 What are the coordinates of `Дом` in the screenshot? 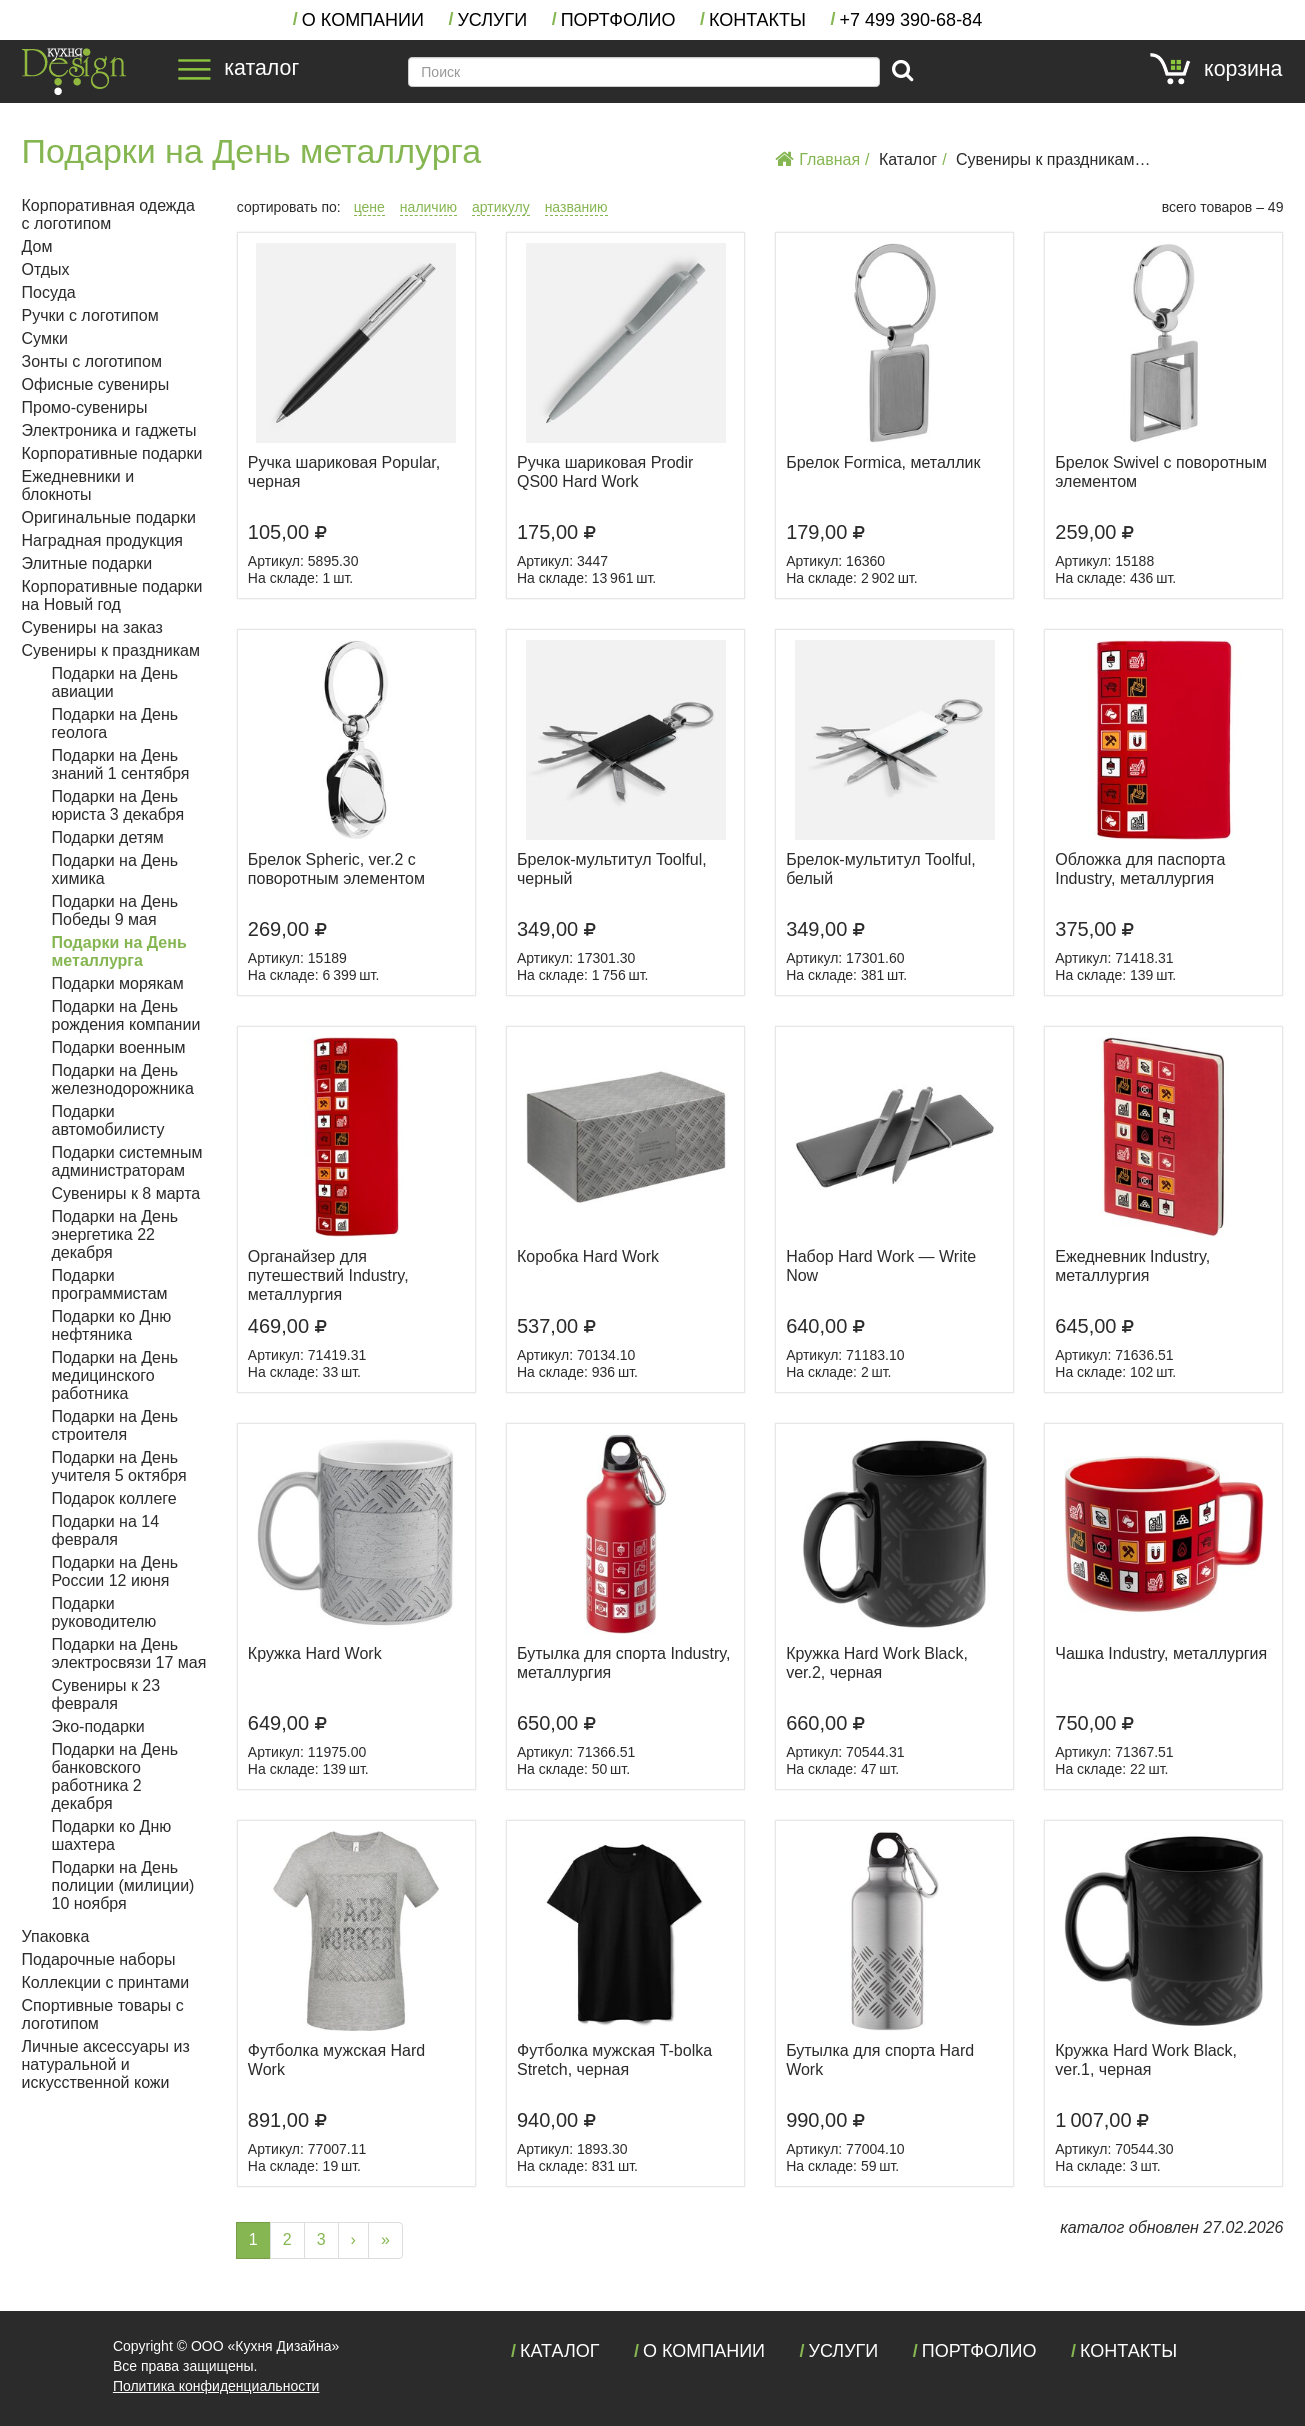 It's located at (37, 246).